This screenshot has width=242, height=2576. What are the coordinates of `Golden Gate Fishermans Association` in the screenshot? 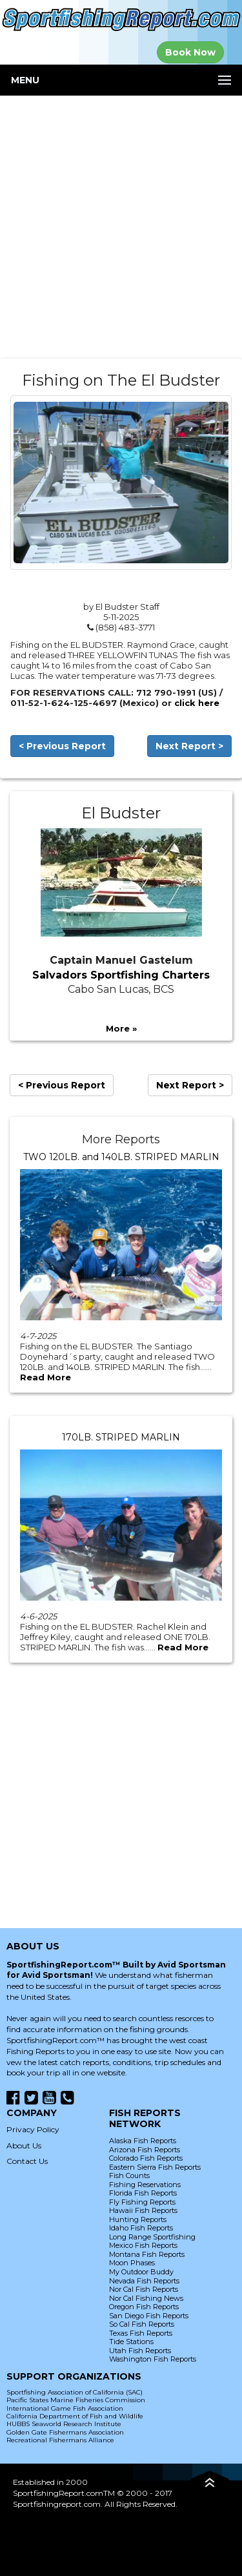 It's located at (65, 2432).